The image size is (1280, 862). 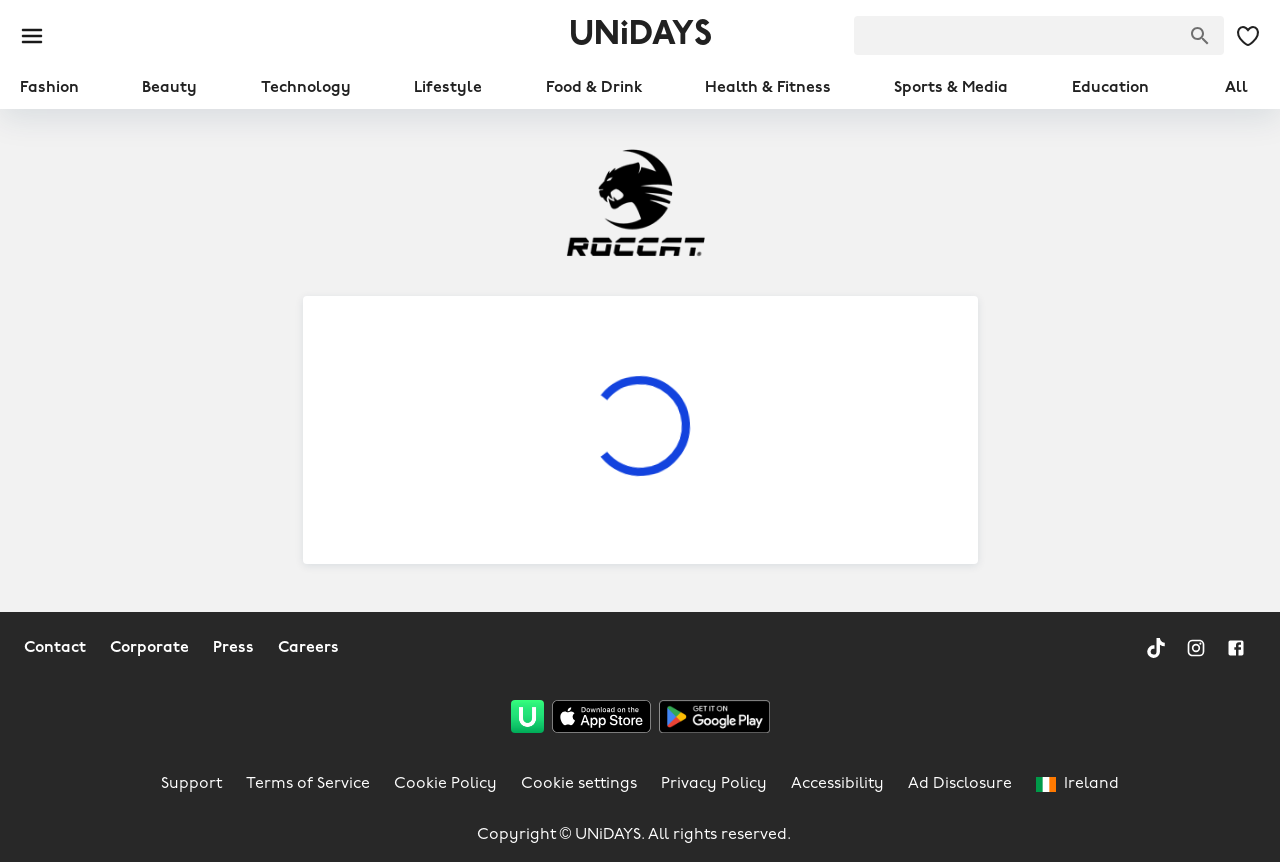 What do you see at coordinates (32, 36) in the screenshot?
I see `[Burger menu]` at bounding box center [32, 36].